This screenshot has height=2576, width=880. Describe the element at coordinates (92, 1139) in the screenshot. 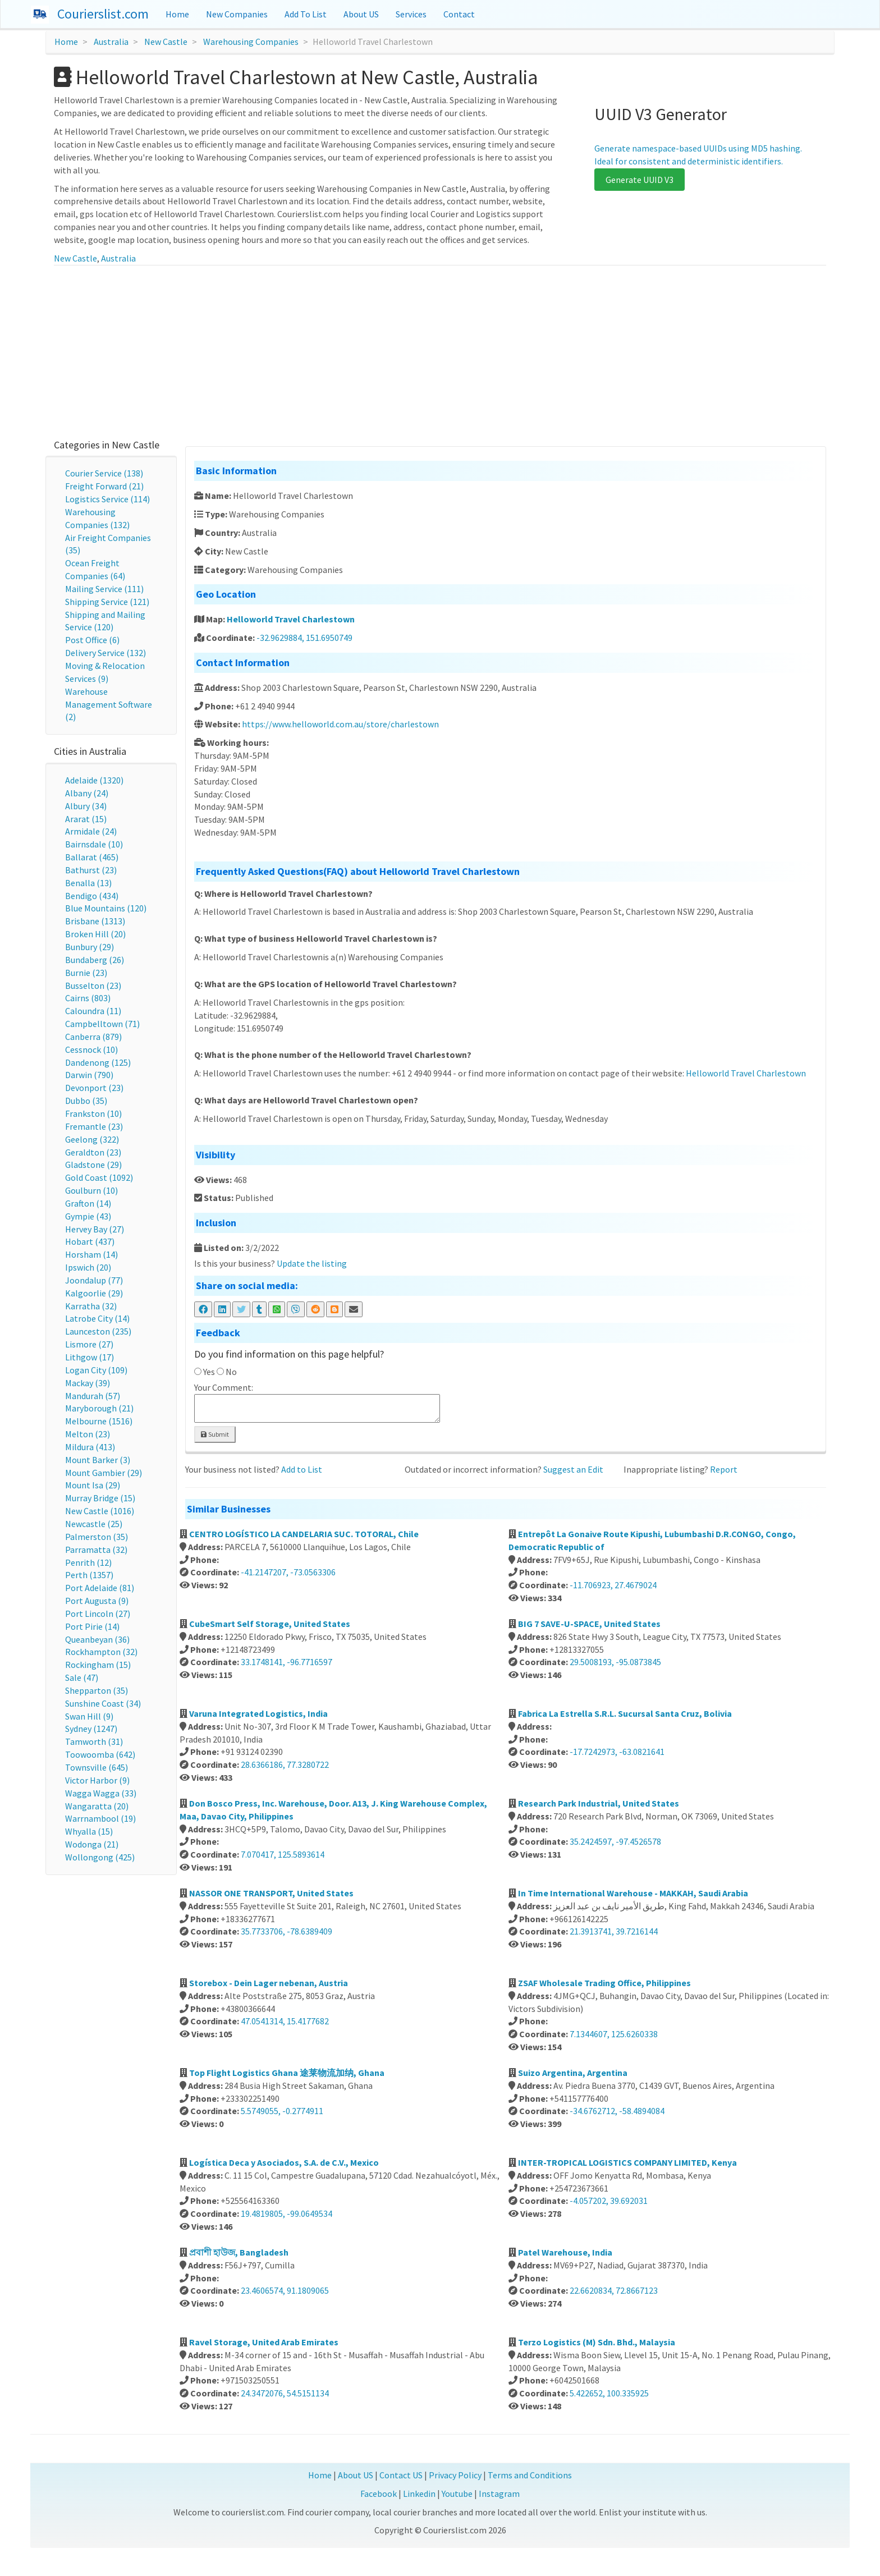

I see `Geelong (322)` at that location.